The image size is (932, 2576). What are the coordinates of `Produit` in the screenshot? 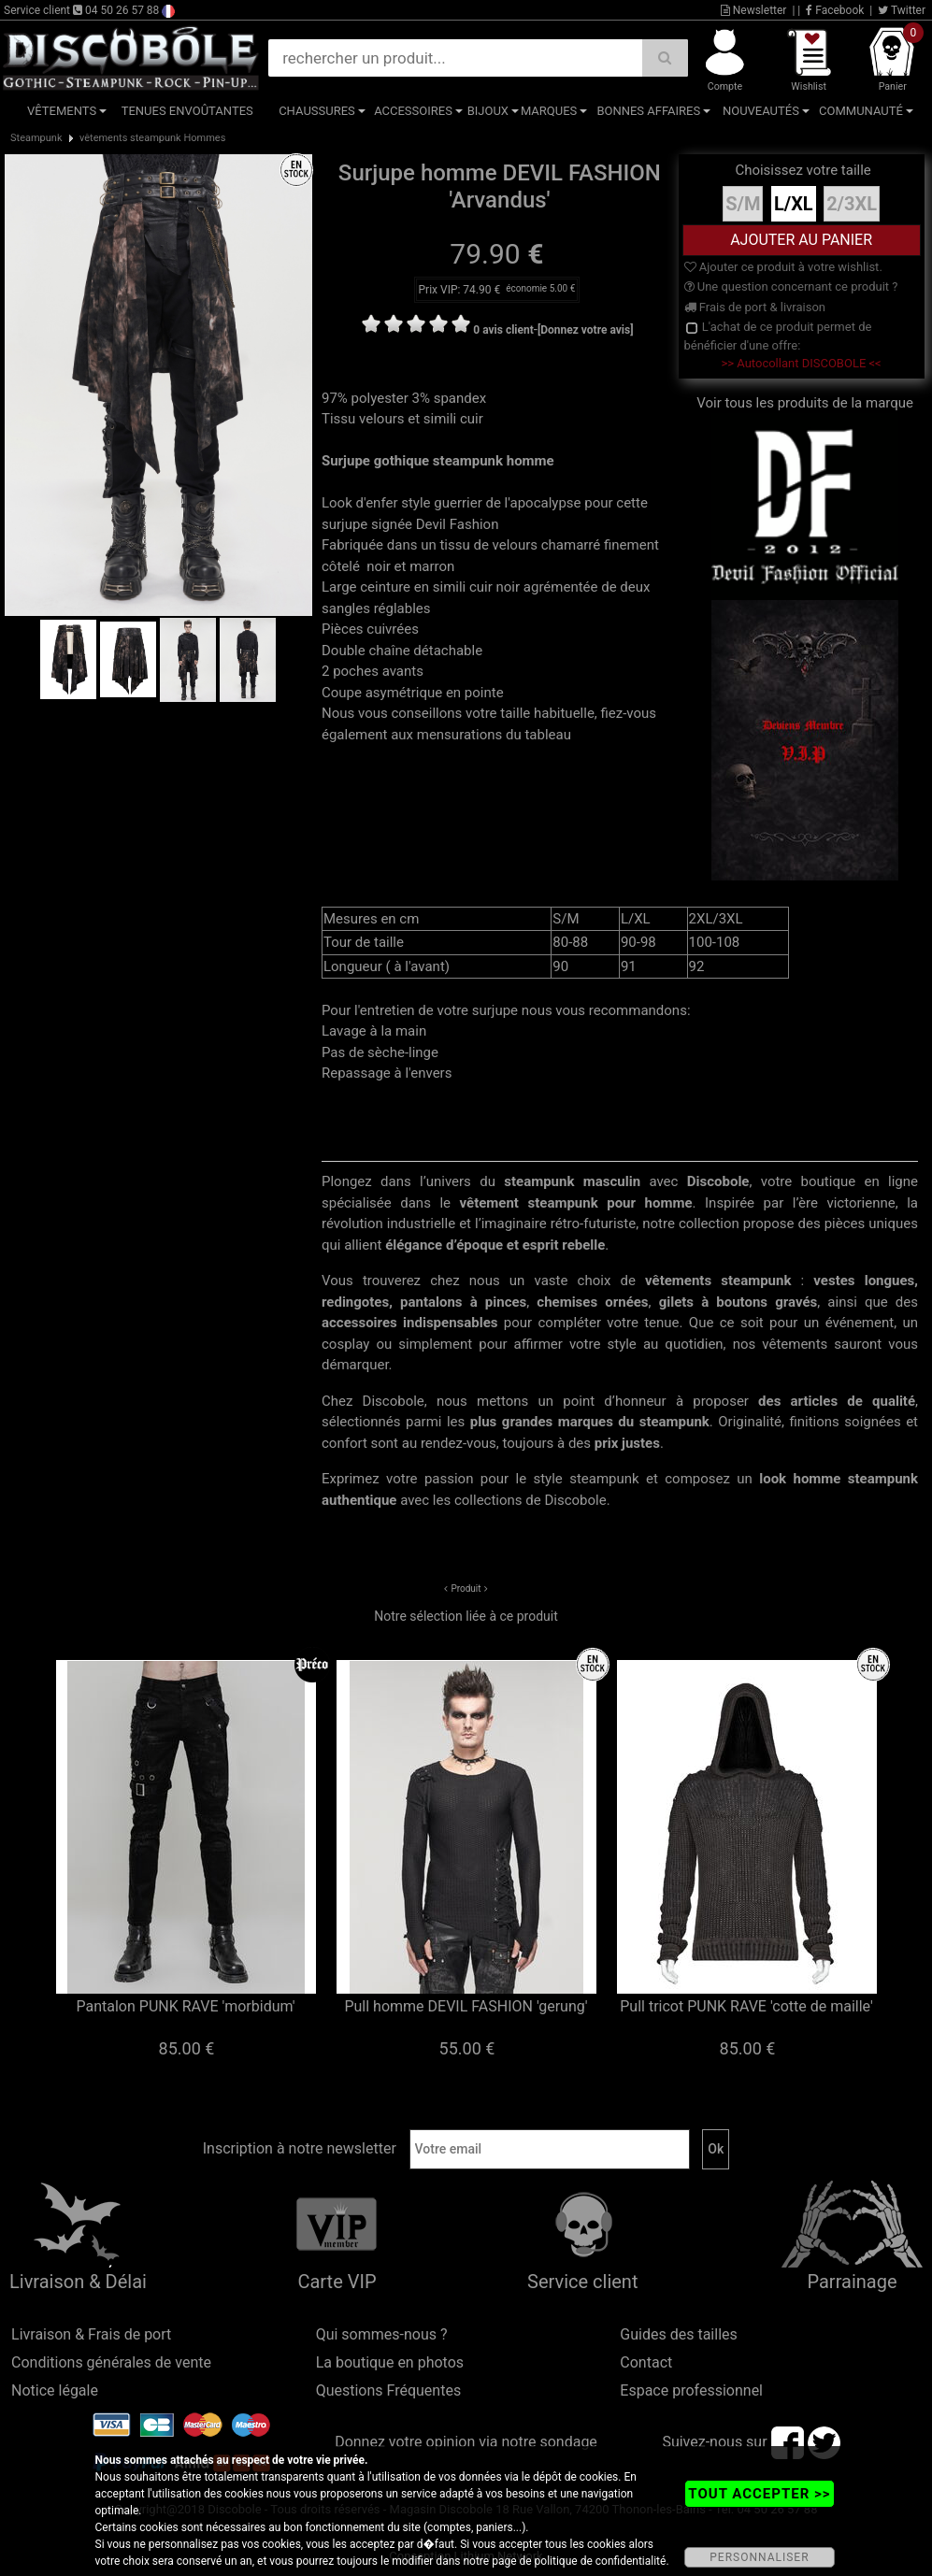 It's located at (465, 1588).